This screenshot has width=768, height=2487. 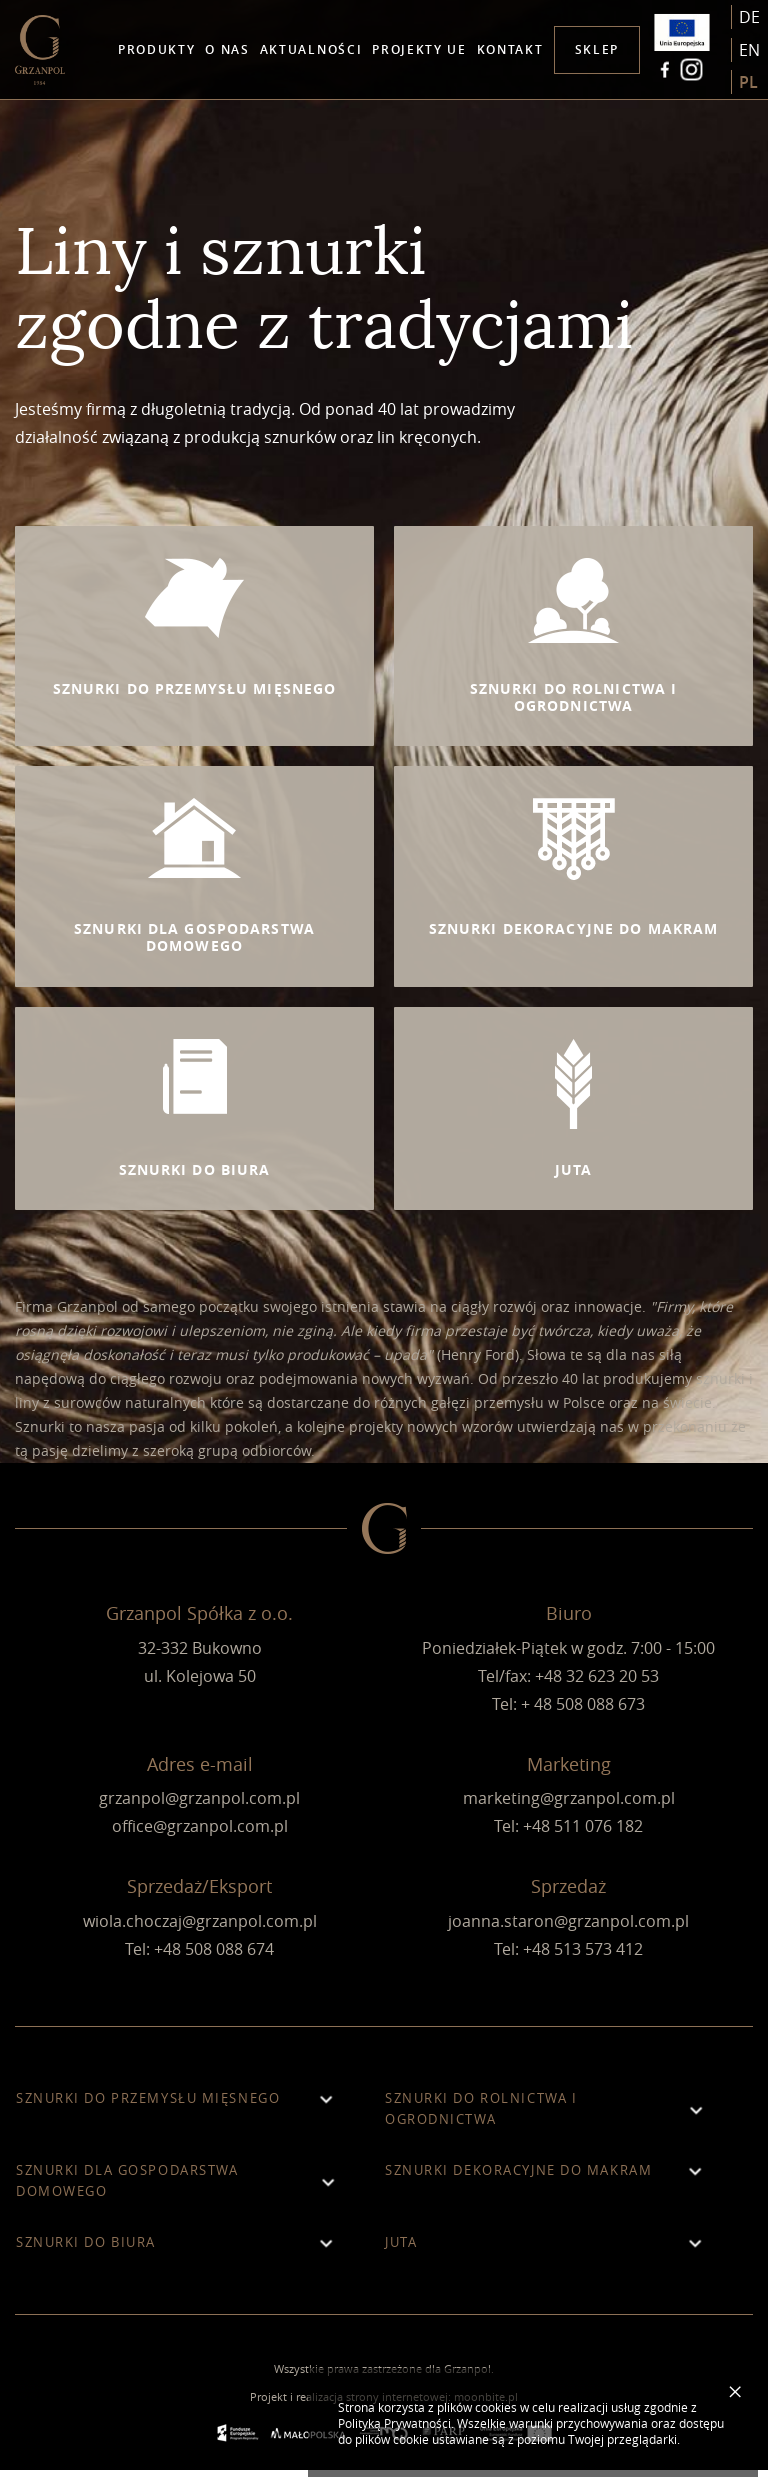 I want to click on +48 511 076 182, so click(x=583, y=1844).